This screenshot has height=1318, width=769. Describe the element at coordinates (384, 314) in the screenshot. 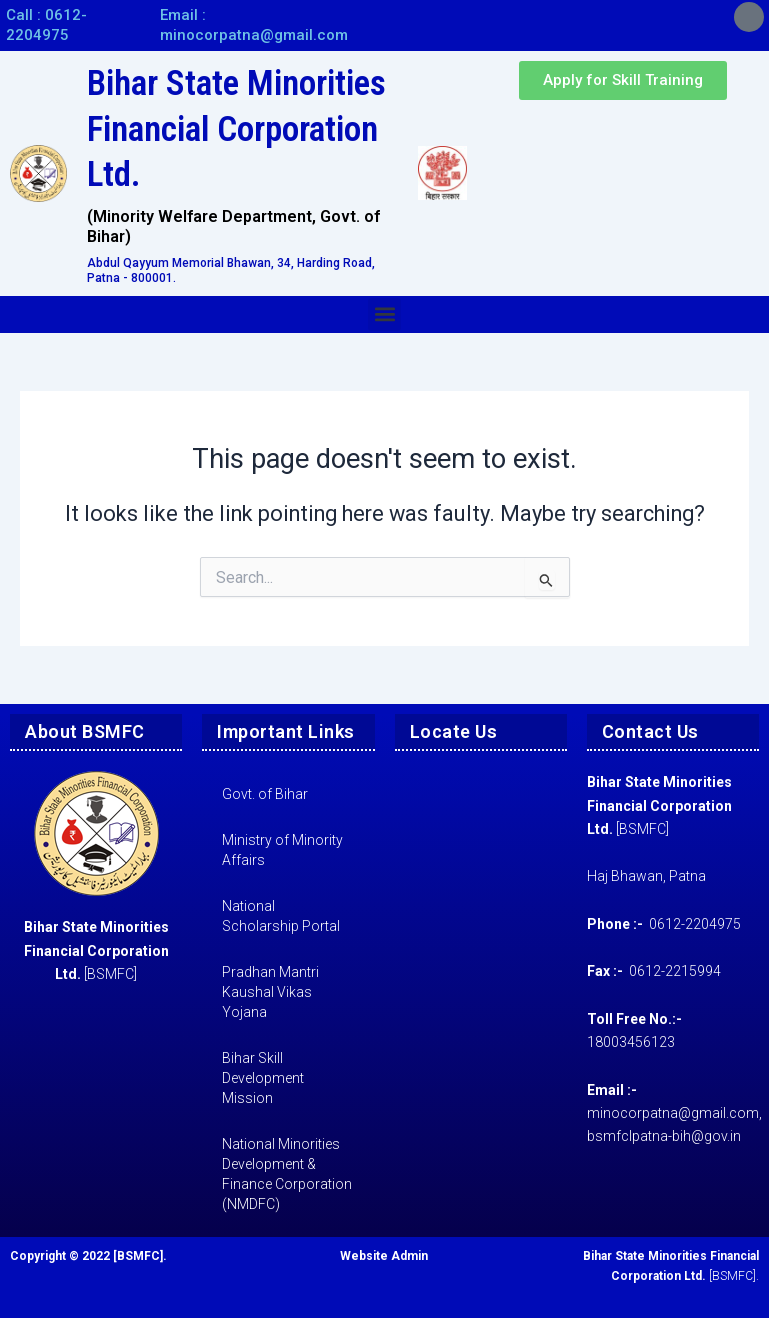

I see `[button]` at that location.